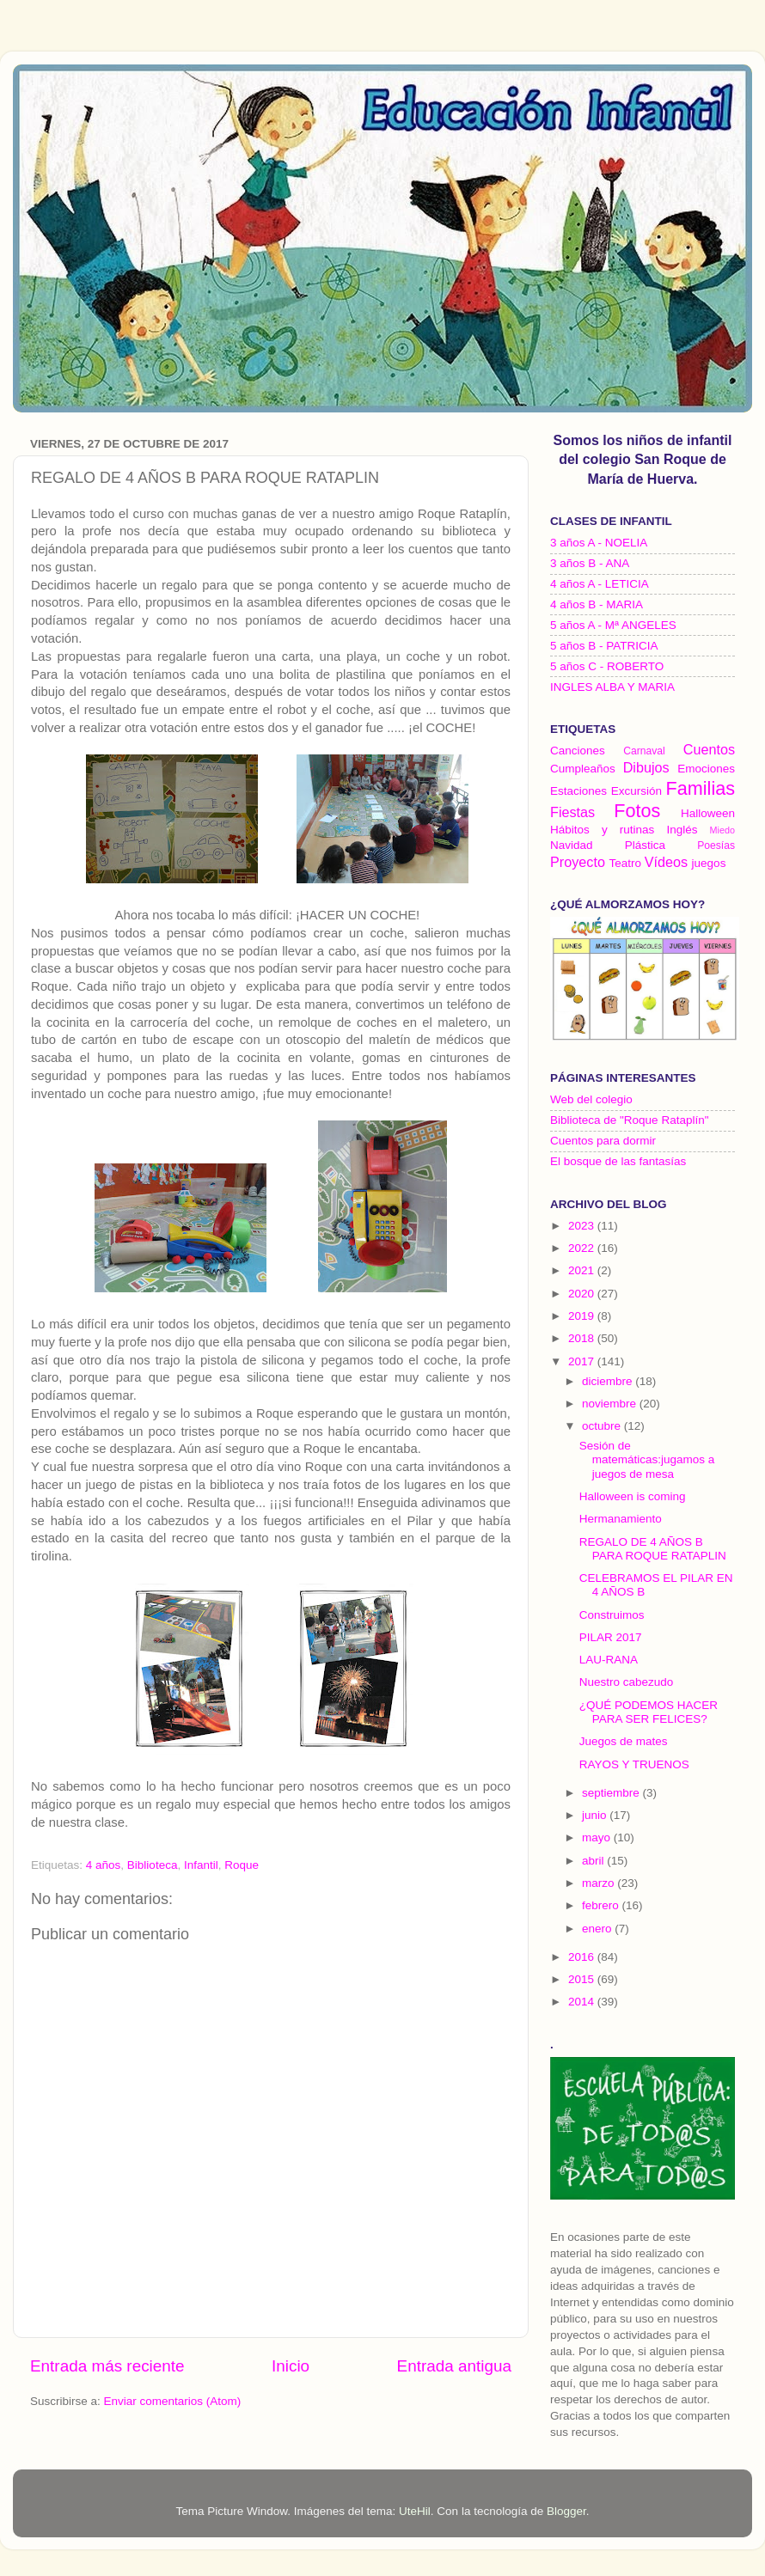  Describe the element at coordinates (598, 1837) in the screenshot. I see `mayo` at that location.